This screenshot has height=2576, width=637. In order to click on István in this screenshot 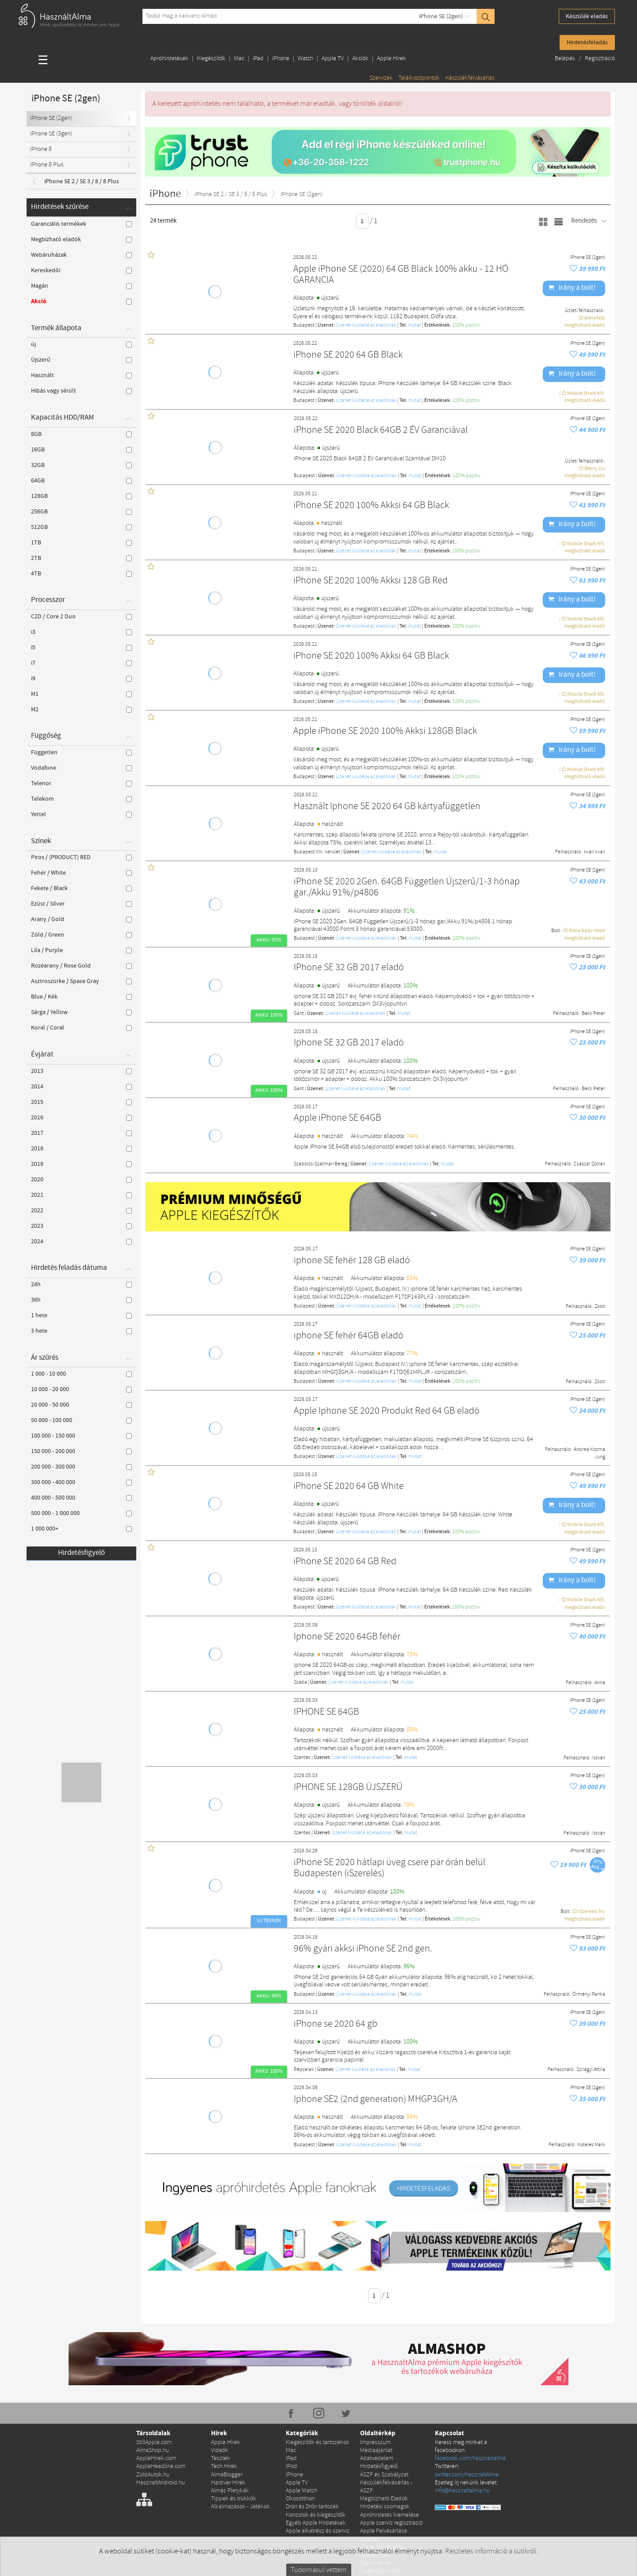, I will do `click(598, 1758)`.